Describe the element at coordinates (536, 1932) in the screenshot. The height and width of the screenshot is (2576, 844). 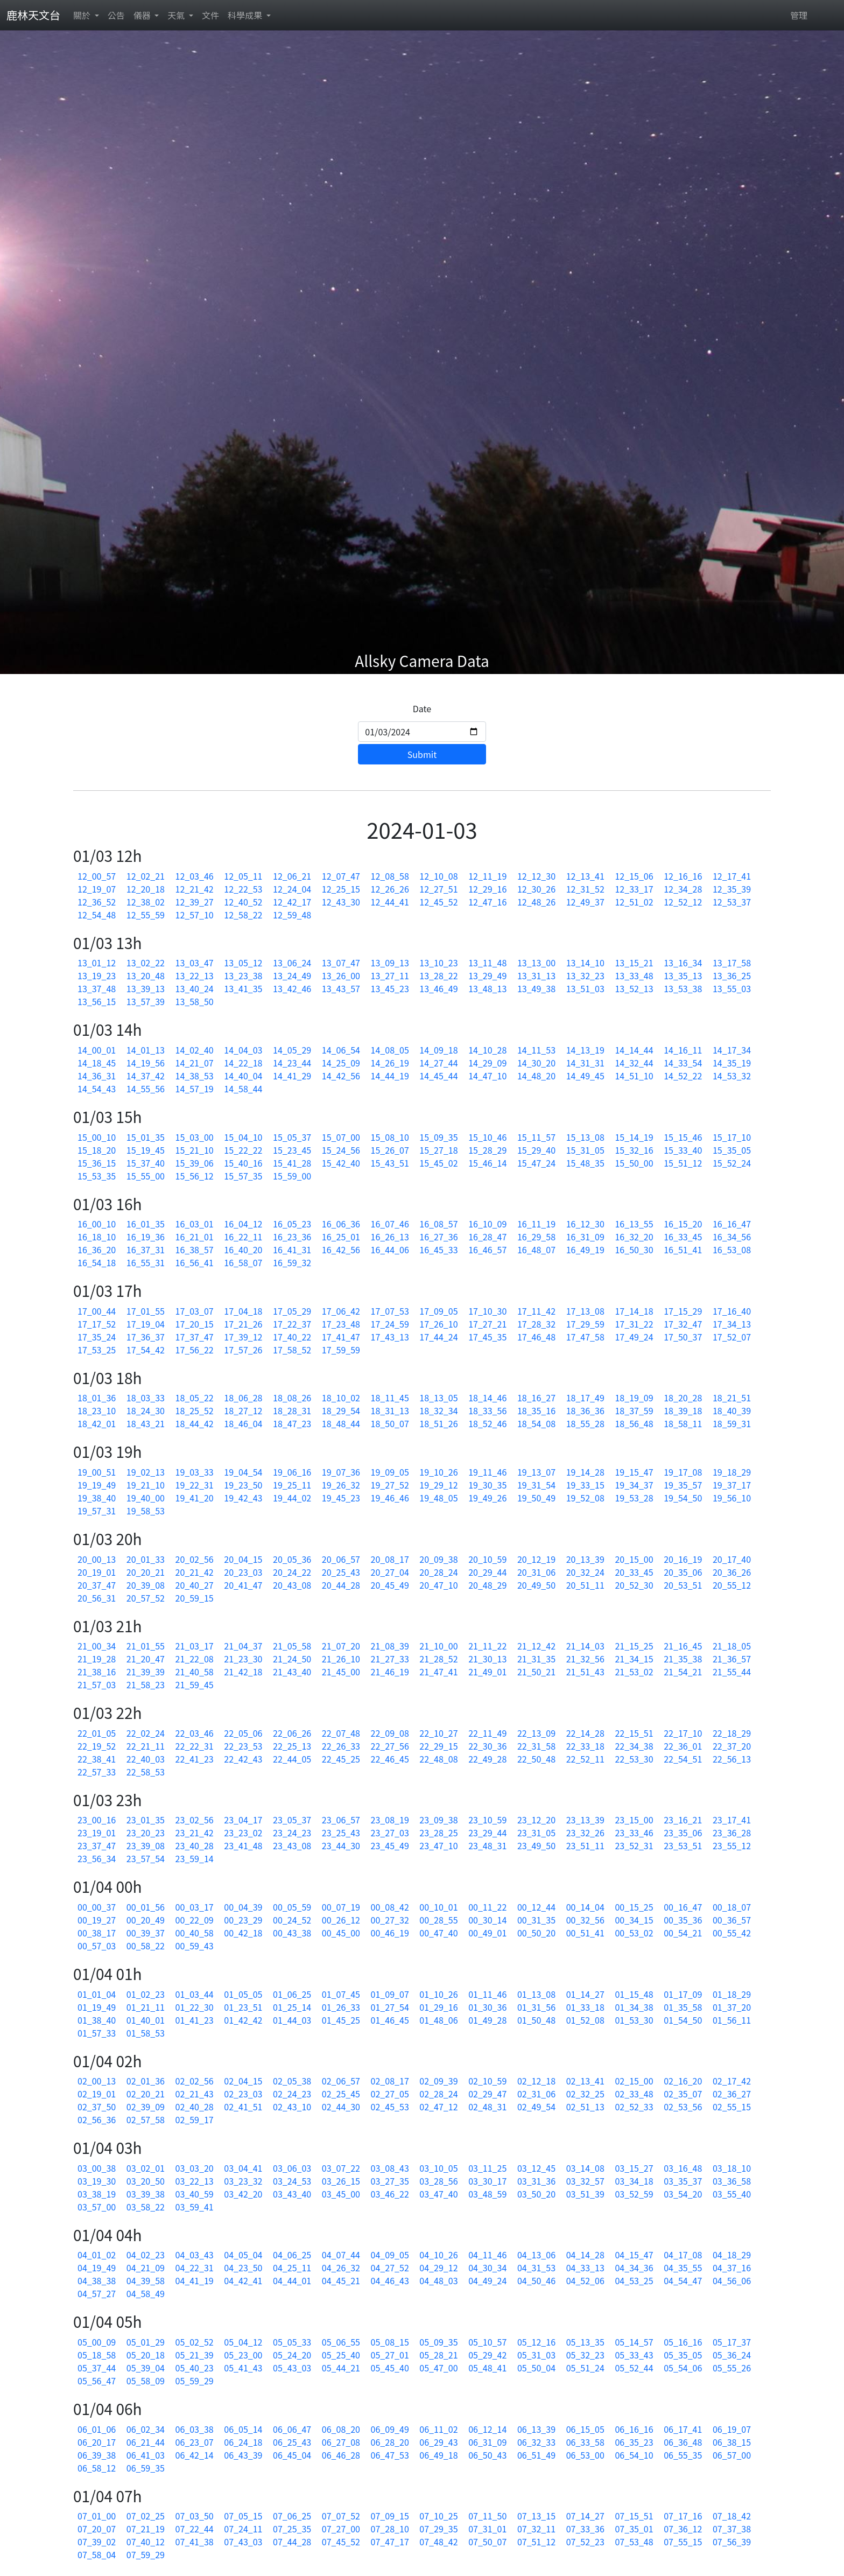
I see `00_50_20` at that location.